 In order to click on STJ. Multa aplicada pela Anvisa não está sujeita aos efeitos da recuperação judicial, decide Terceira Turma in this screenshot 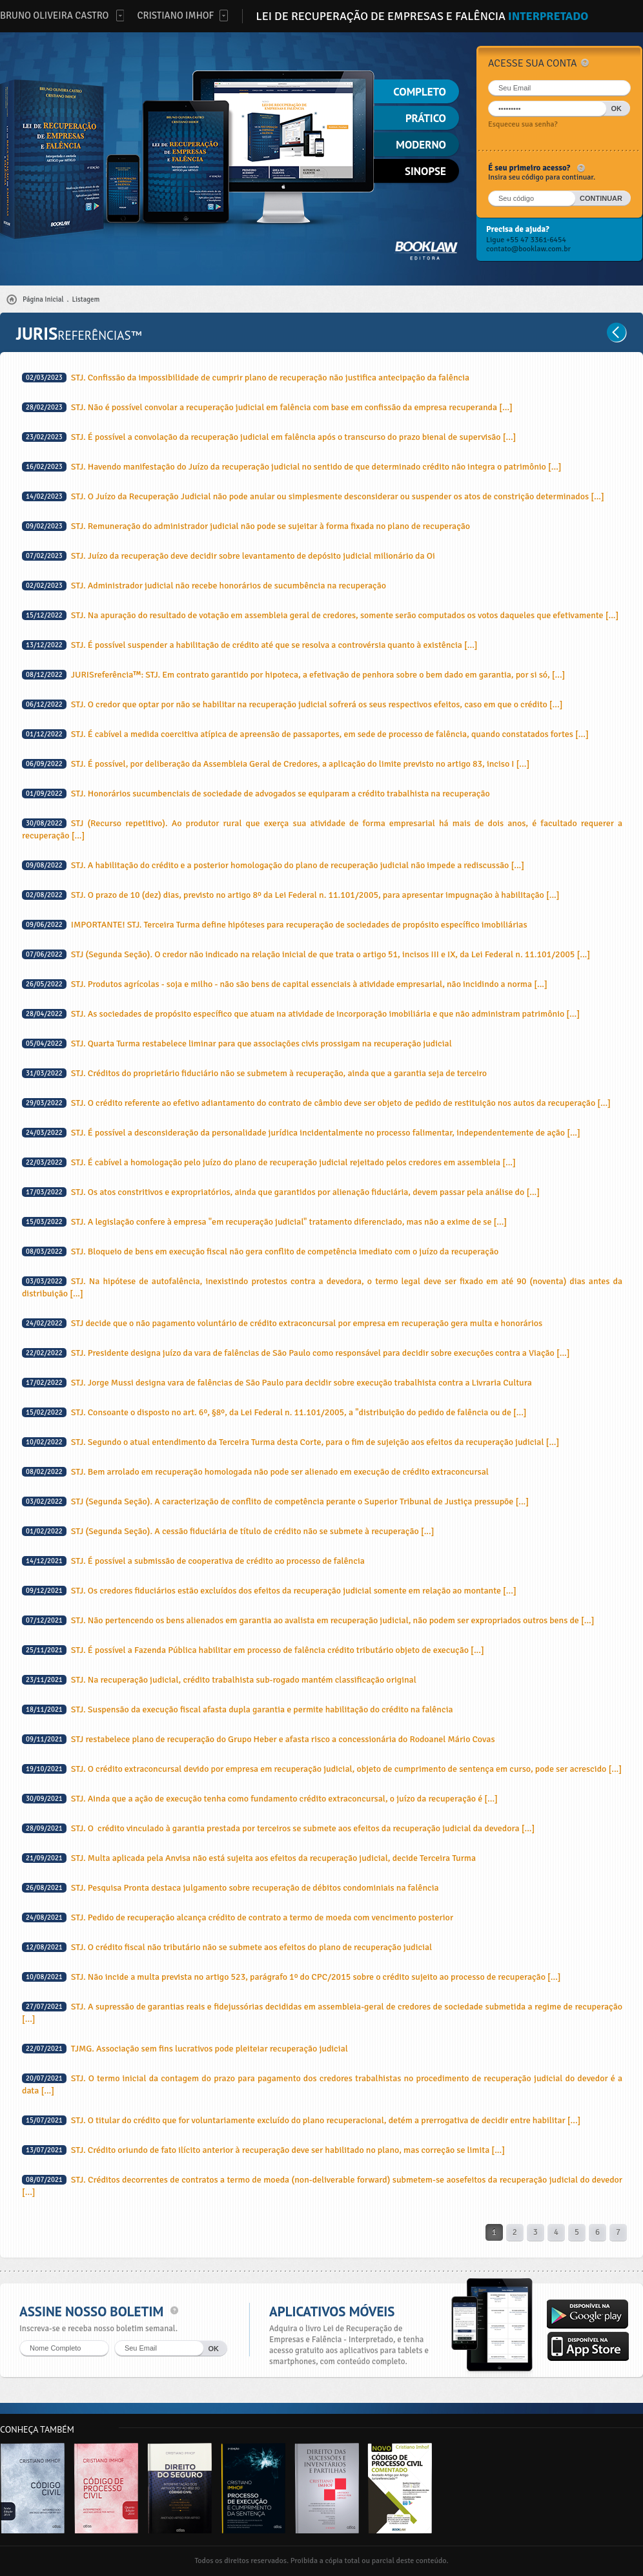, I will do `click(249, 1858)`.